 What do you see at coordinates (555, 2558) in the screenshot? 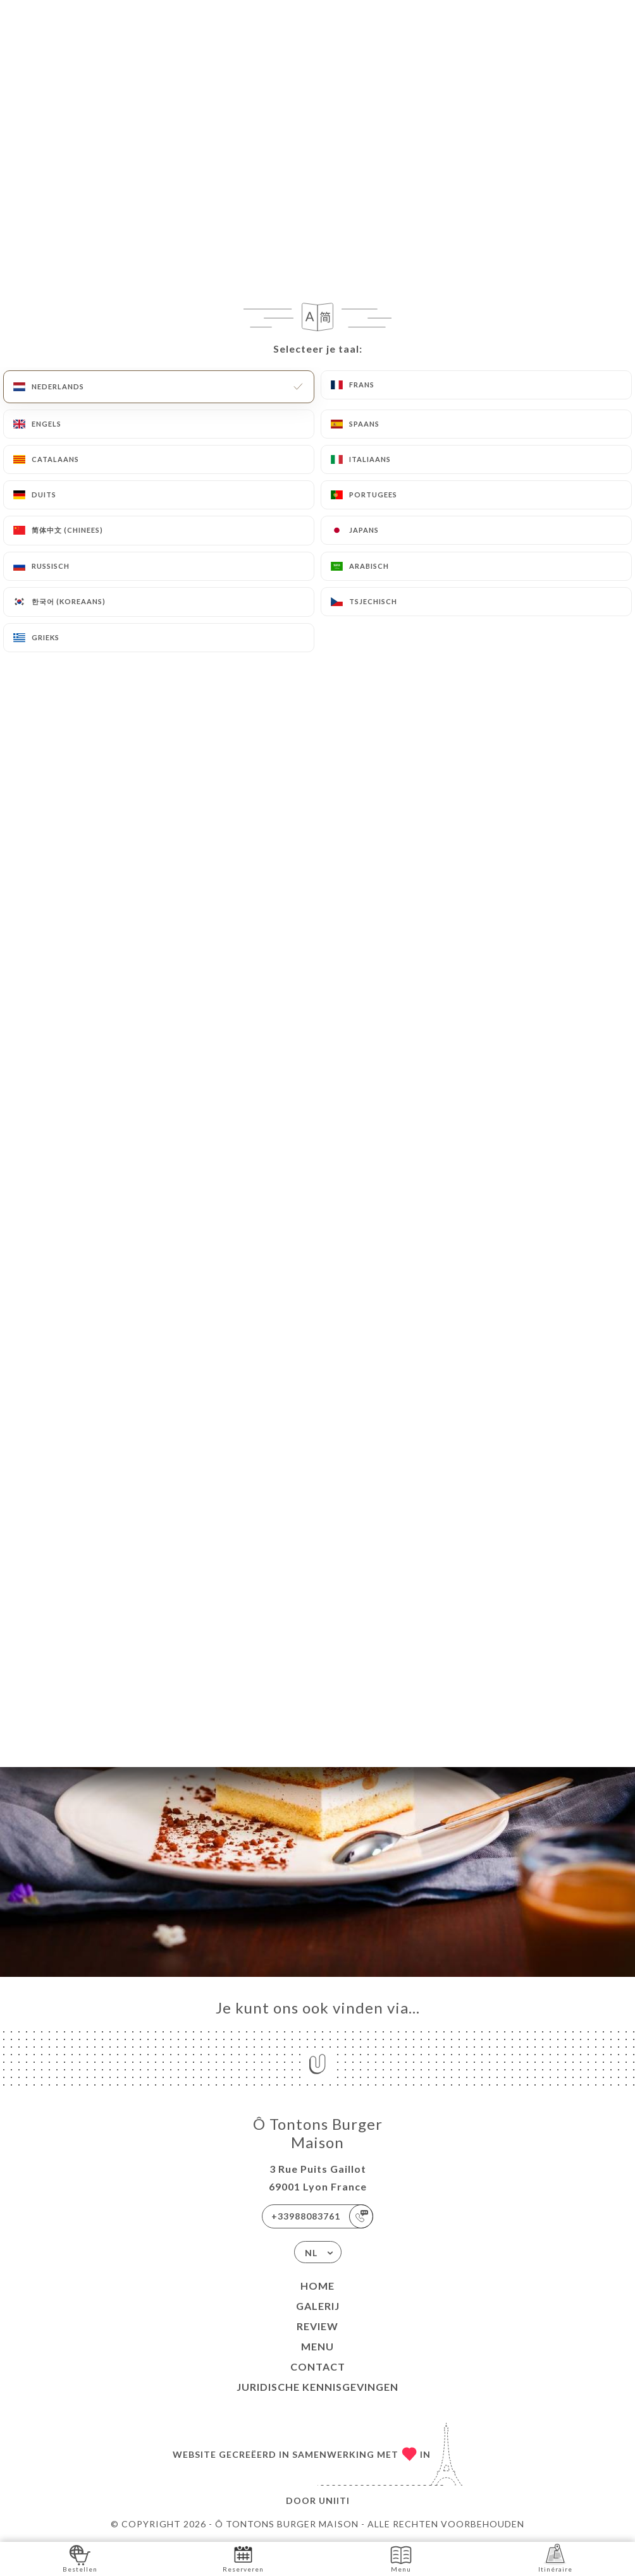
I see `Itinéraire` at bounding box center [555, 2558].